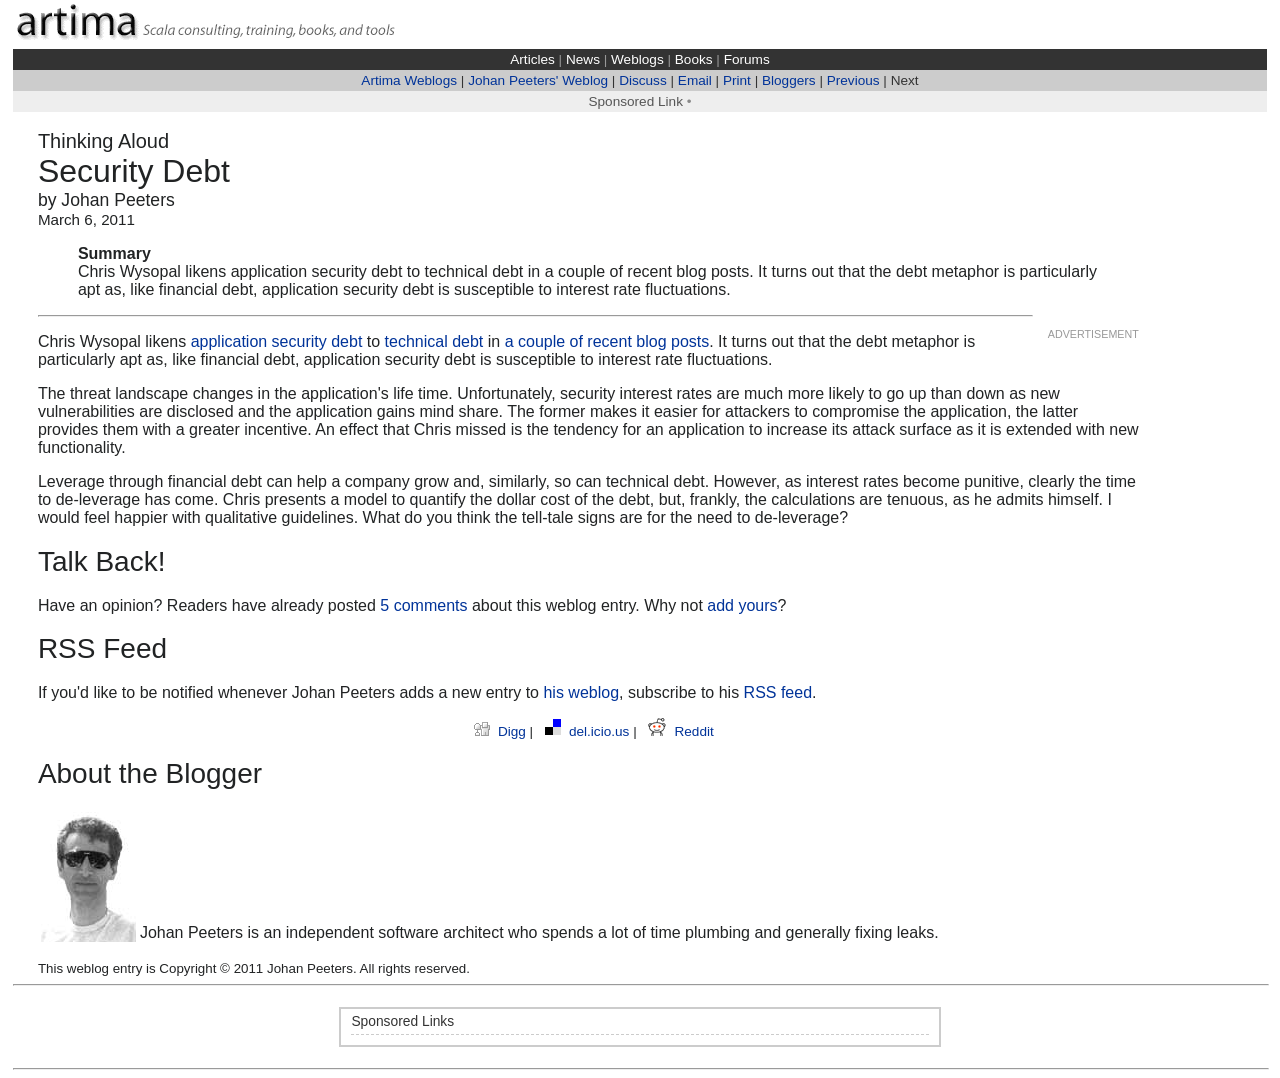  I want to click on Email, so click(695, 80).